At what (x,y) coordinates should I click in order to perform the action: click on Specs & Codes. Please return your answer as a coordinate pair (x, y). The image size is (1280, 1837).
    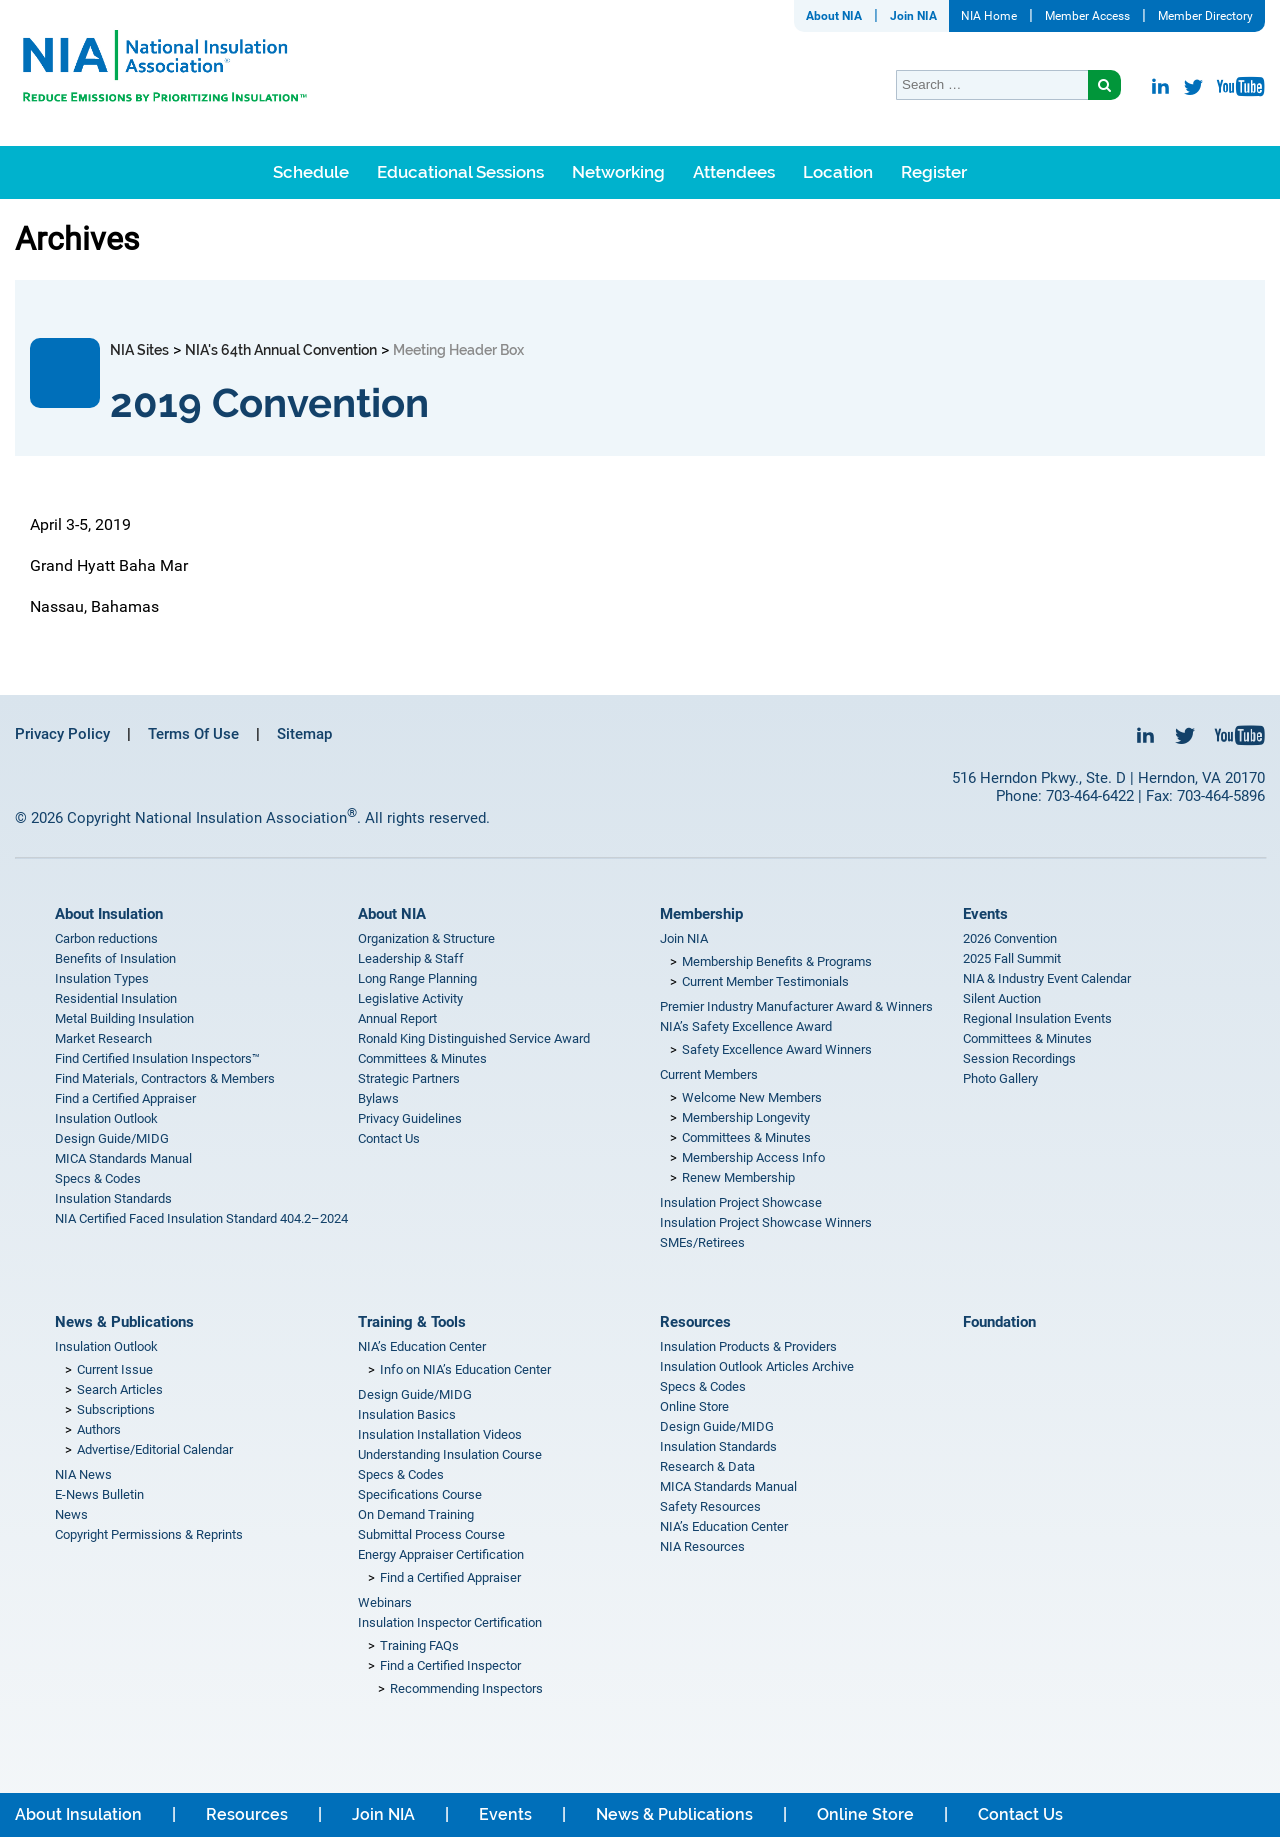
    Looking at the image, I should click on (98, 1178).